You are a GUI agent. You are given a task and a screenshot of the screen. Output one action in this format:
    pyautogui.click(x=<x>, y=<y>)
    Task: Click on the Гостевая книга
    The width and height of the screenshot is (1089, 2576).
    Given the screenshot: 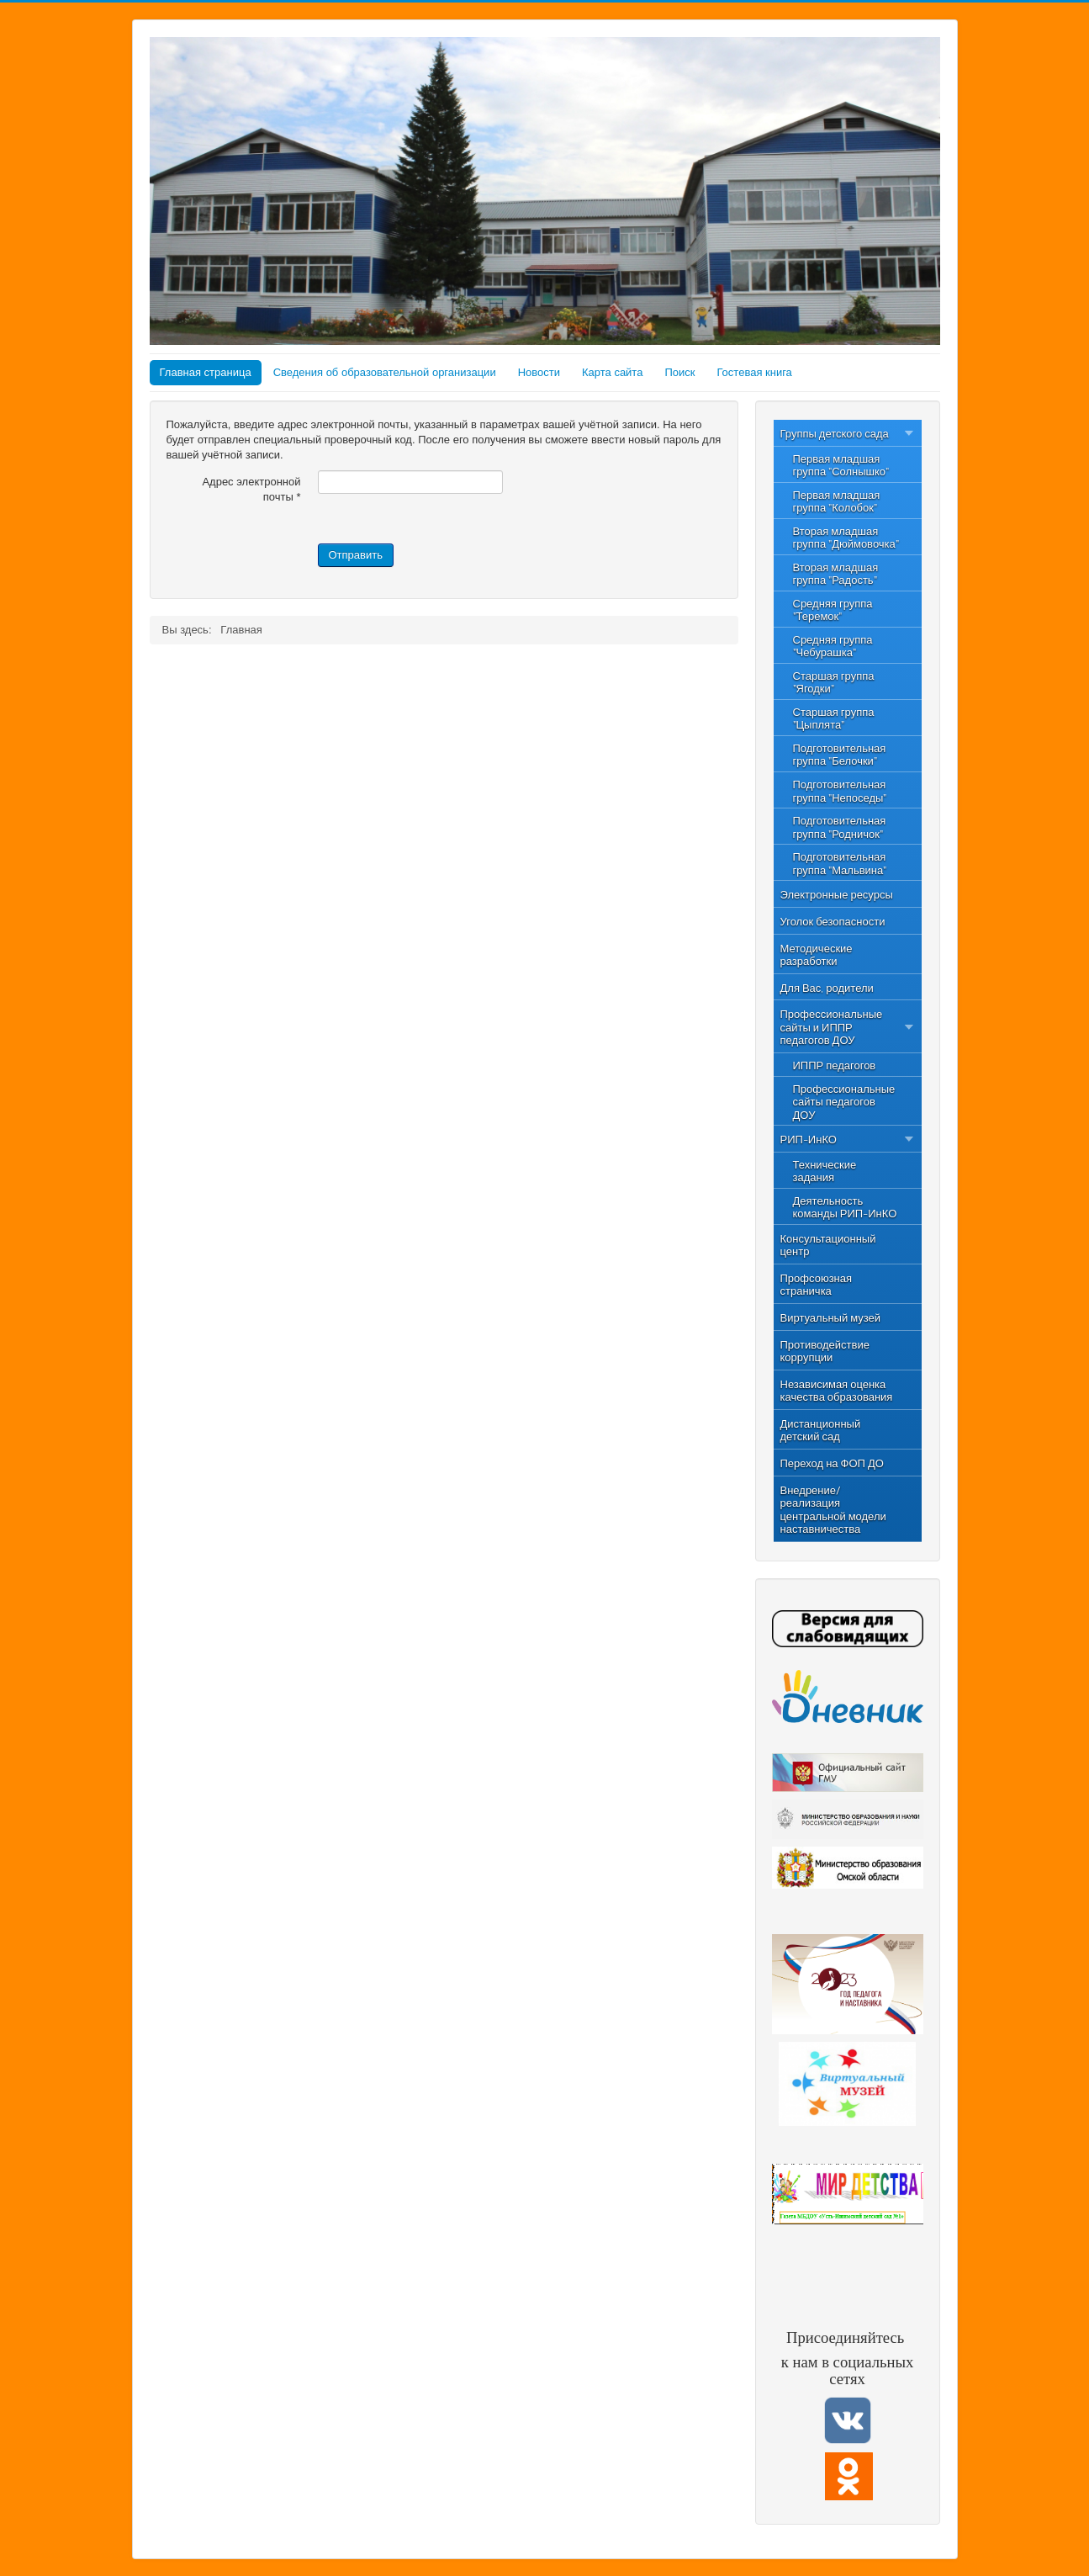 What is the action you would take?
    pyautogui.click(x=753, y=372)
    